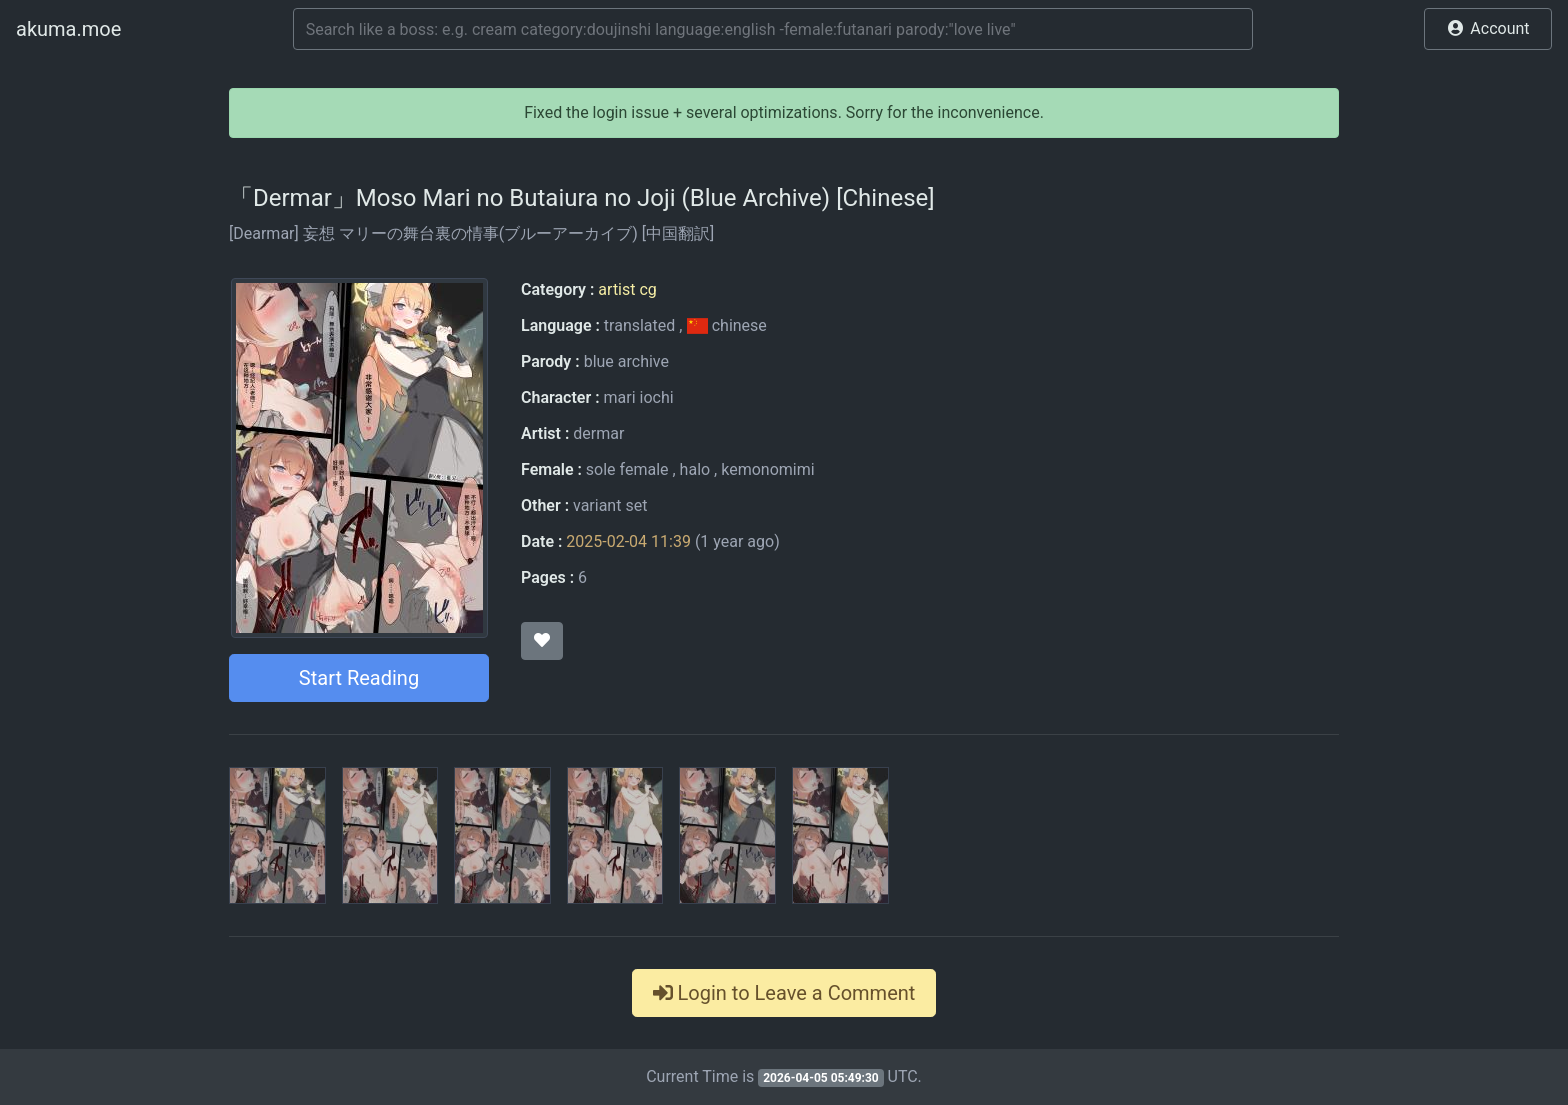  I want to click on mari iochi, so click(638, 397).